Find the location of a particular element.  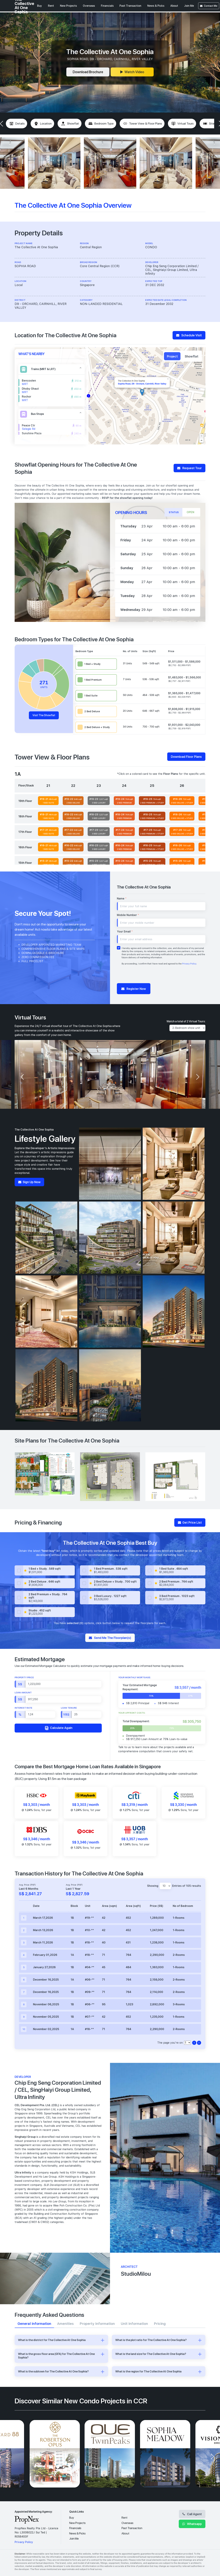

Send Me The Floorplan(s) is located at coordinates (110, 1638).